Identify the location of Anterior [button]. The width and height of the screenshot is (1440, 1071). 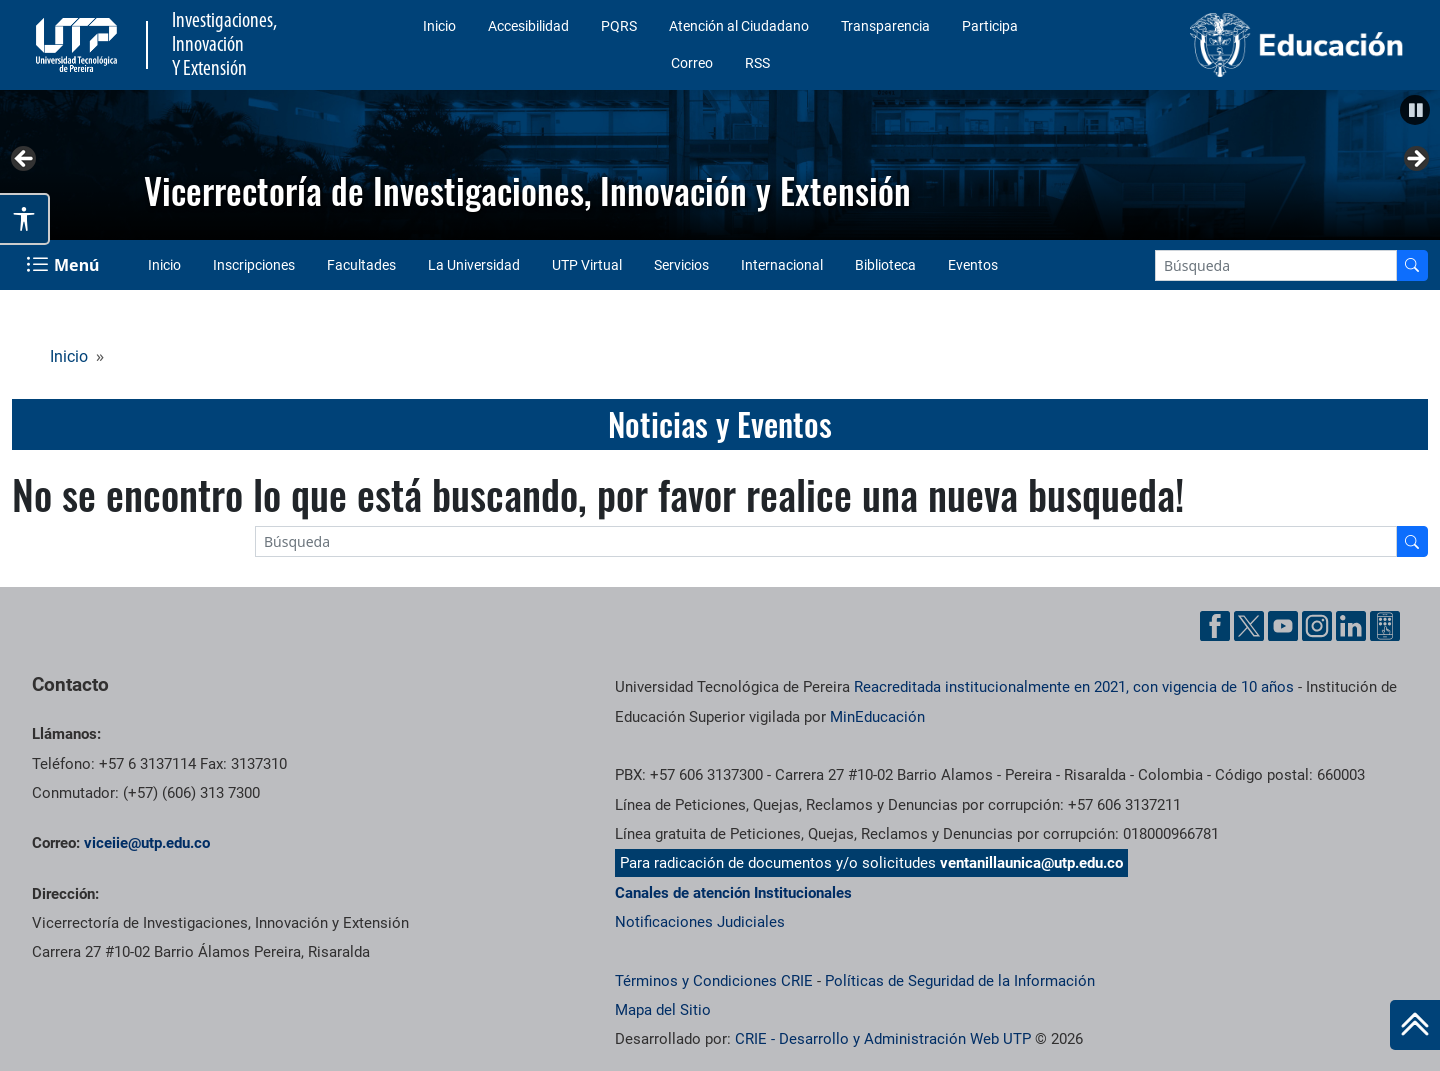
(25, 160).